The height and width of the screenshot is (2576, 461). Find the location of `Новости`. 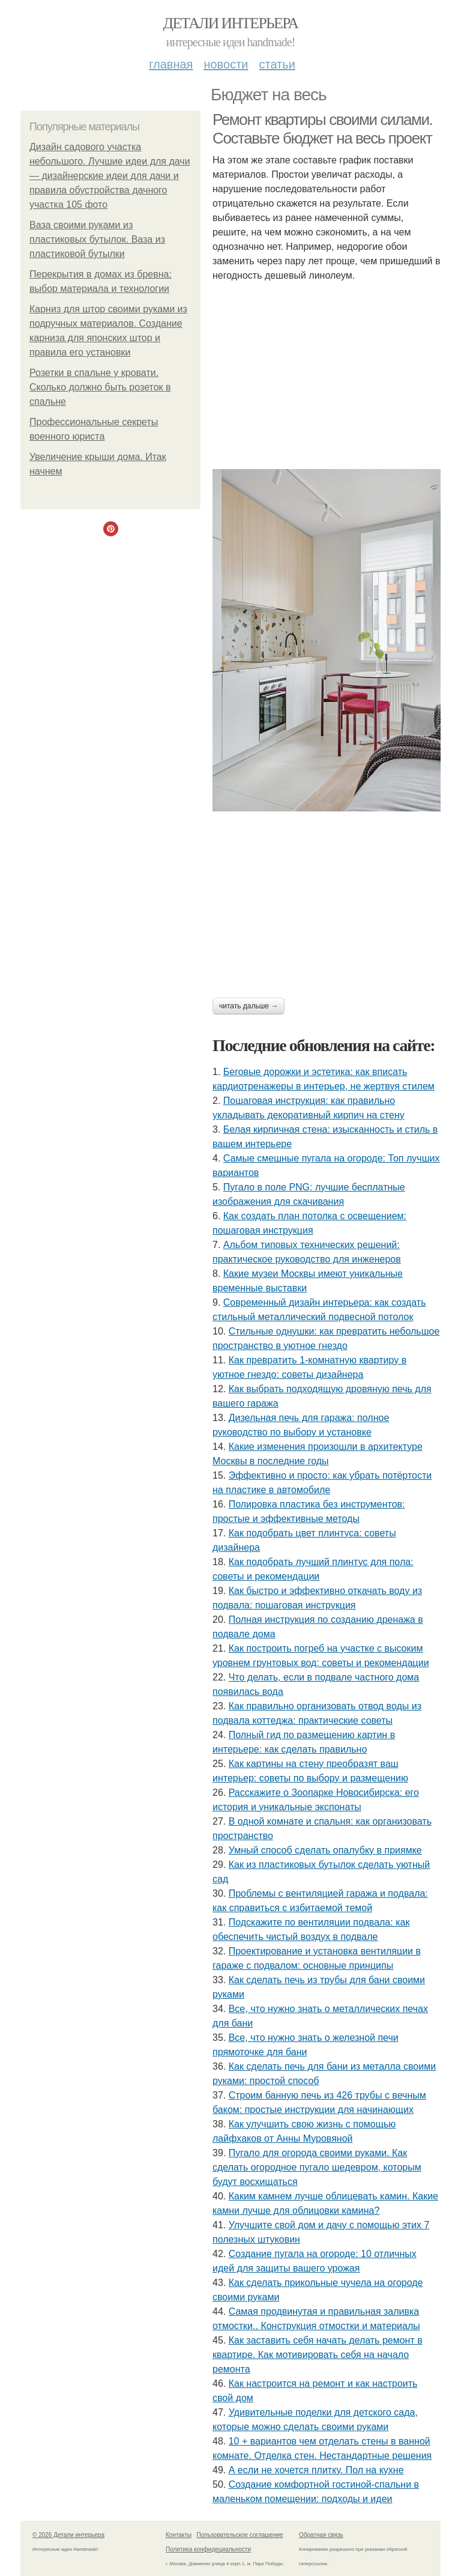

Новости is located at coordinates (225, 64).